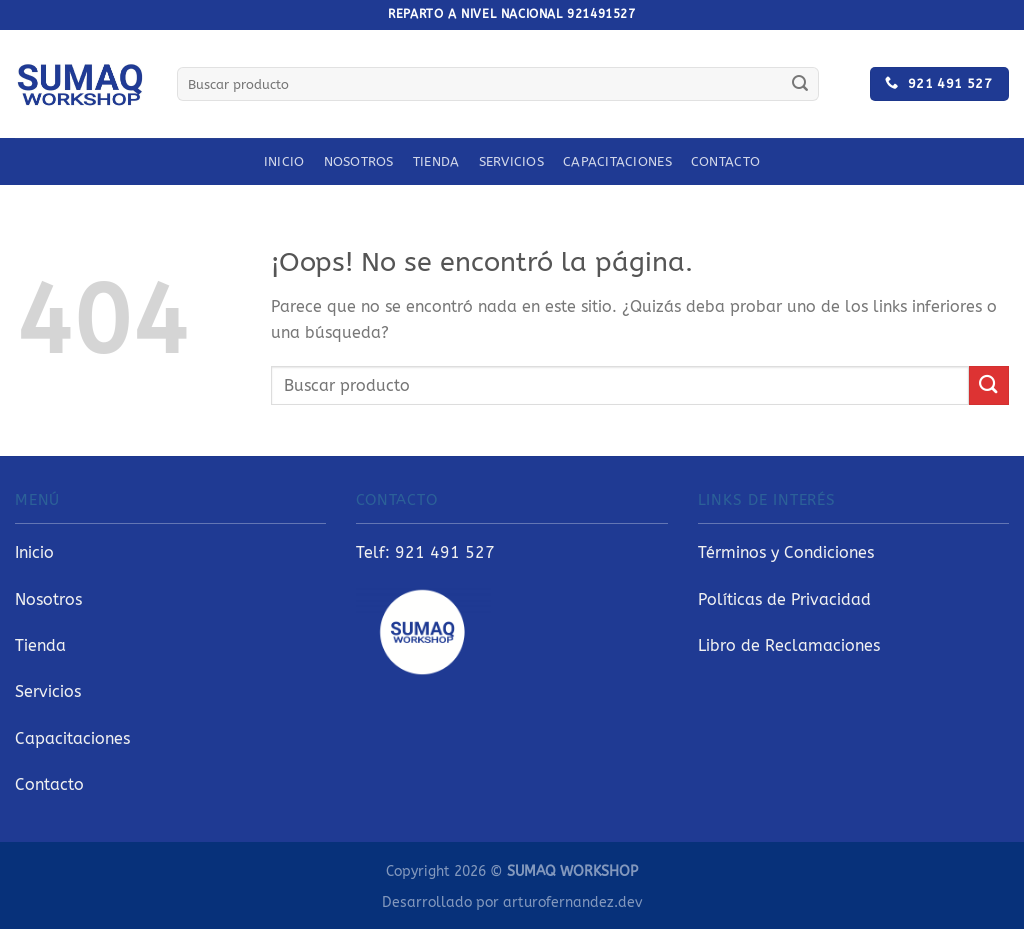  Describe the element at coordinates (359, 161) in the screenshot. I see `Nosotros` at that location.